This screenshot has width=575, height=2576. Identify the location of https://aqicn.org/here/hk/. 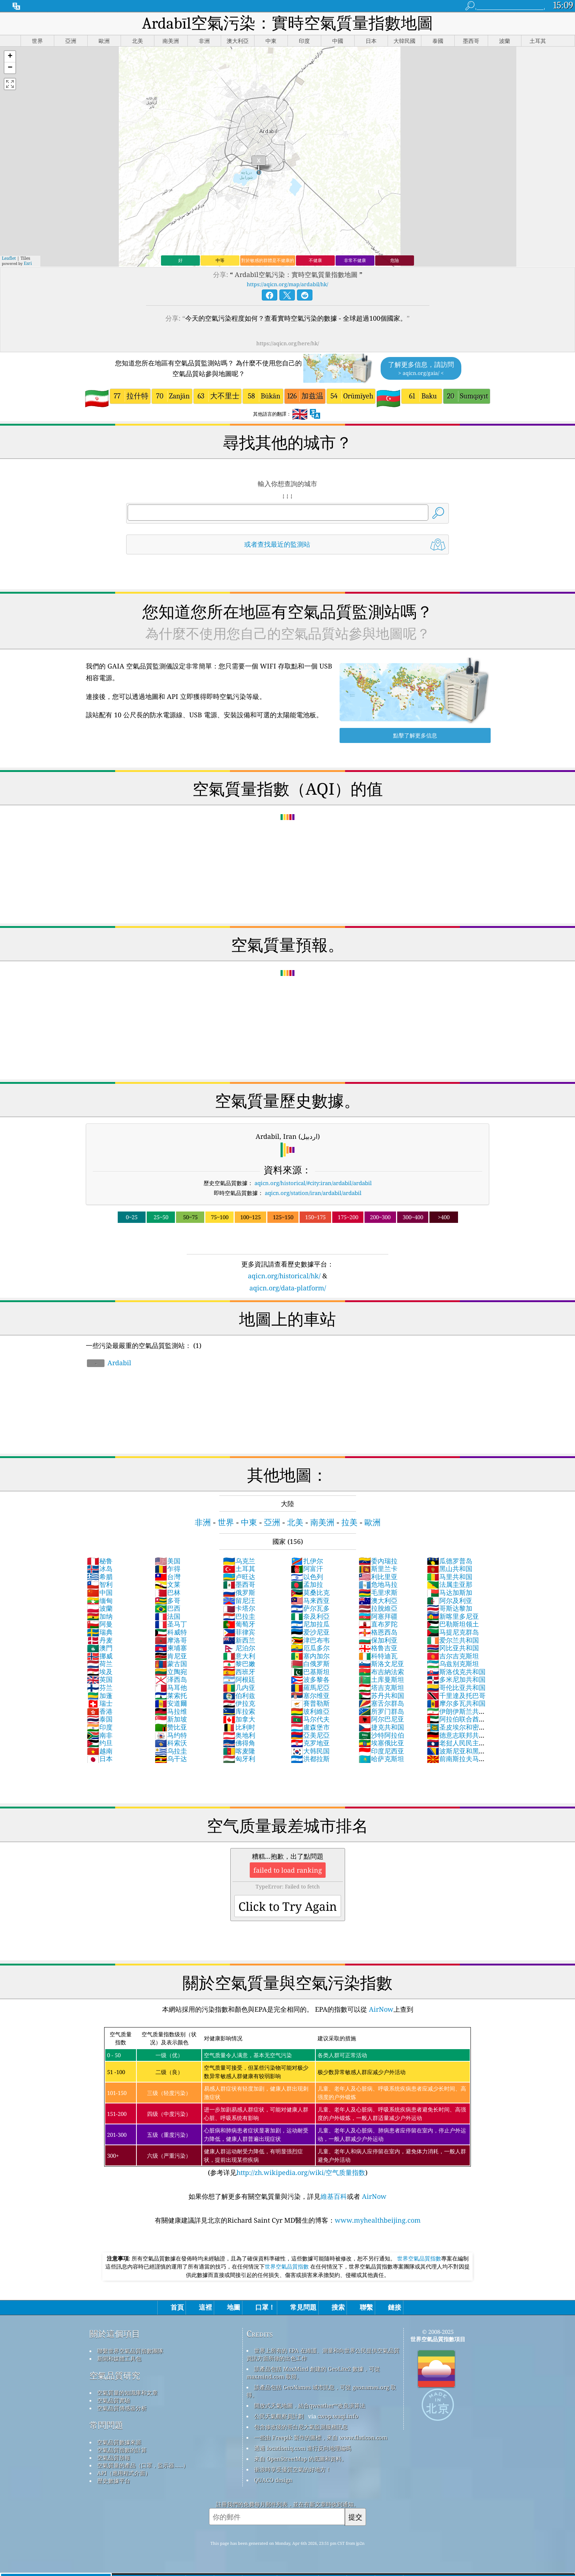
(287, 343).